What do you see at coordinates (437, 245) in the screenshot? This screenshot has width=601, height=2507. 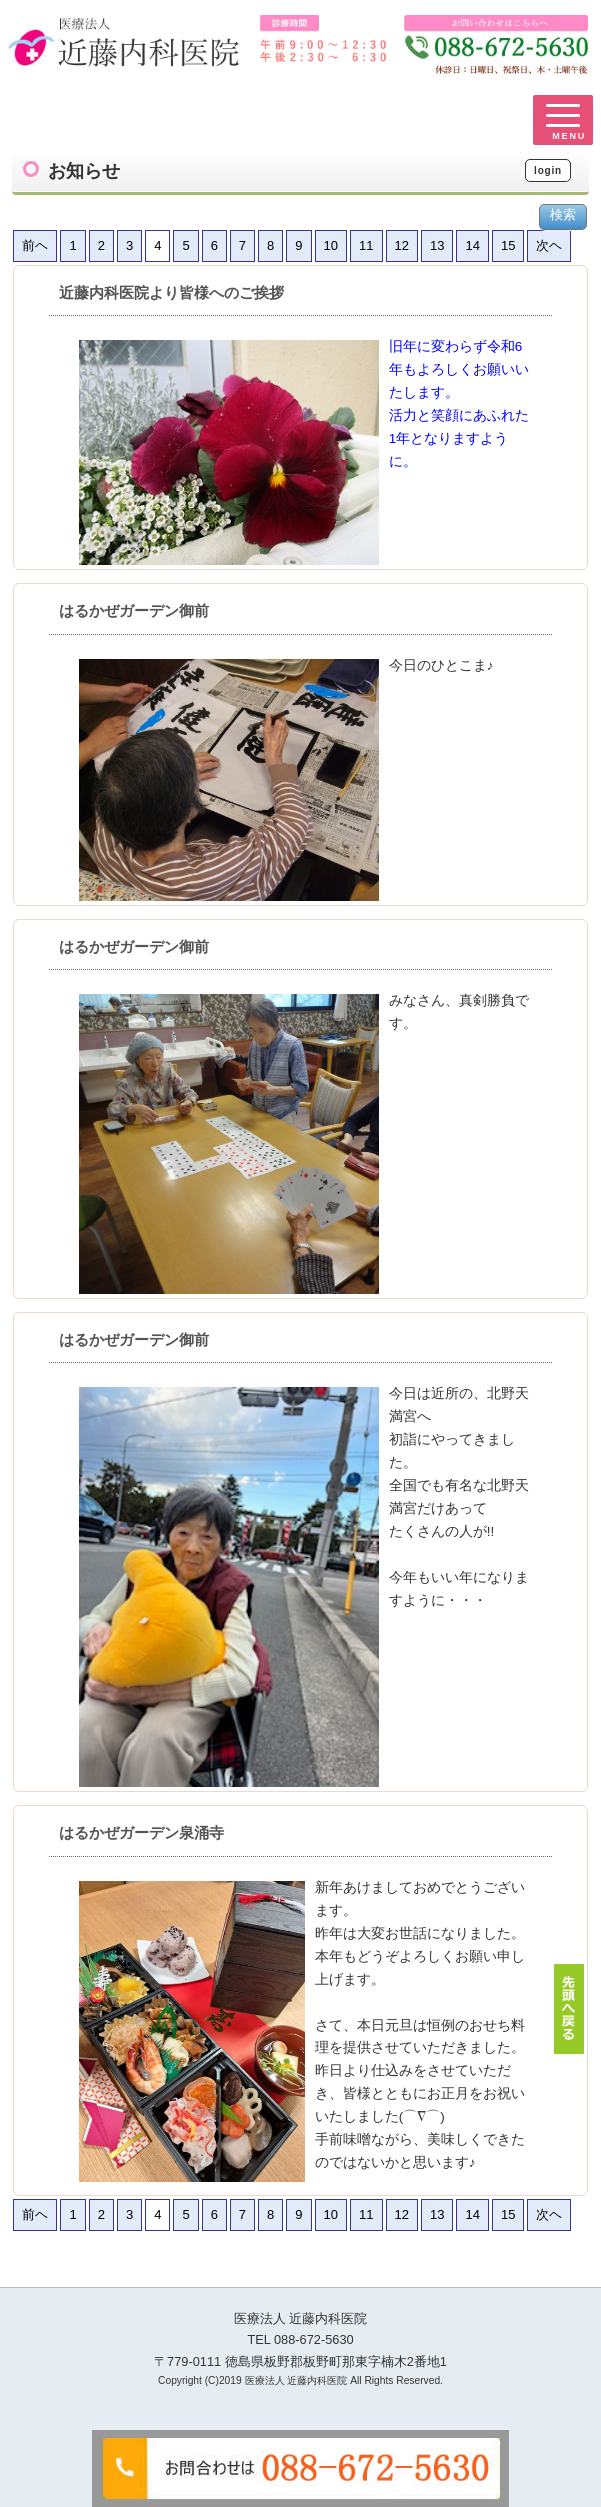 I see `13` at bounding box center [437, 245].